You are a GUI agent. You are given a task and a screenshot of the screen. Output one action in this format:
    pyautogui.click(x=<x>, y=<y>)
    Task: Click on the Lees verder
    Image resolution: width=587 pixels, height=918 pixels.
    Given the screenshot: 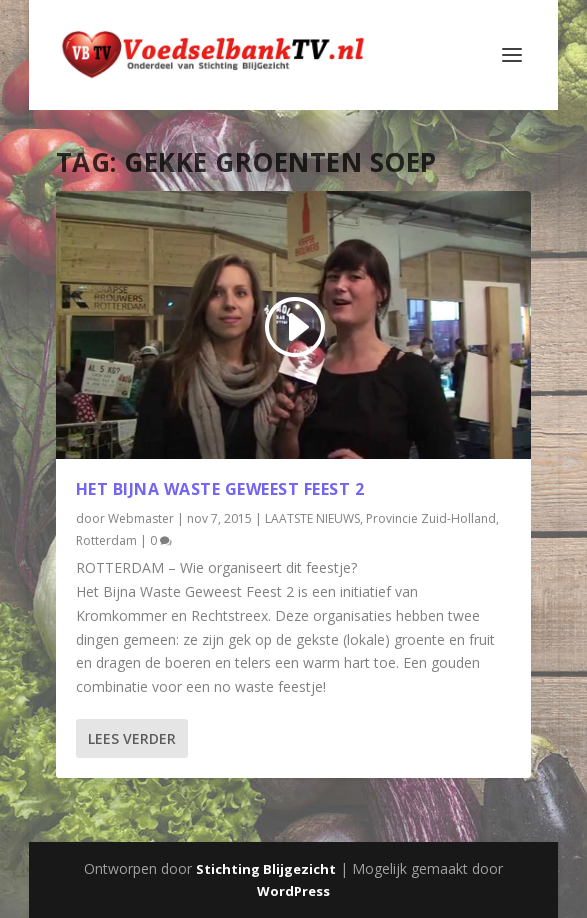 What is the action you would take?
    pyautogui.click(x=132, y=738)
    